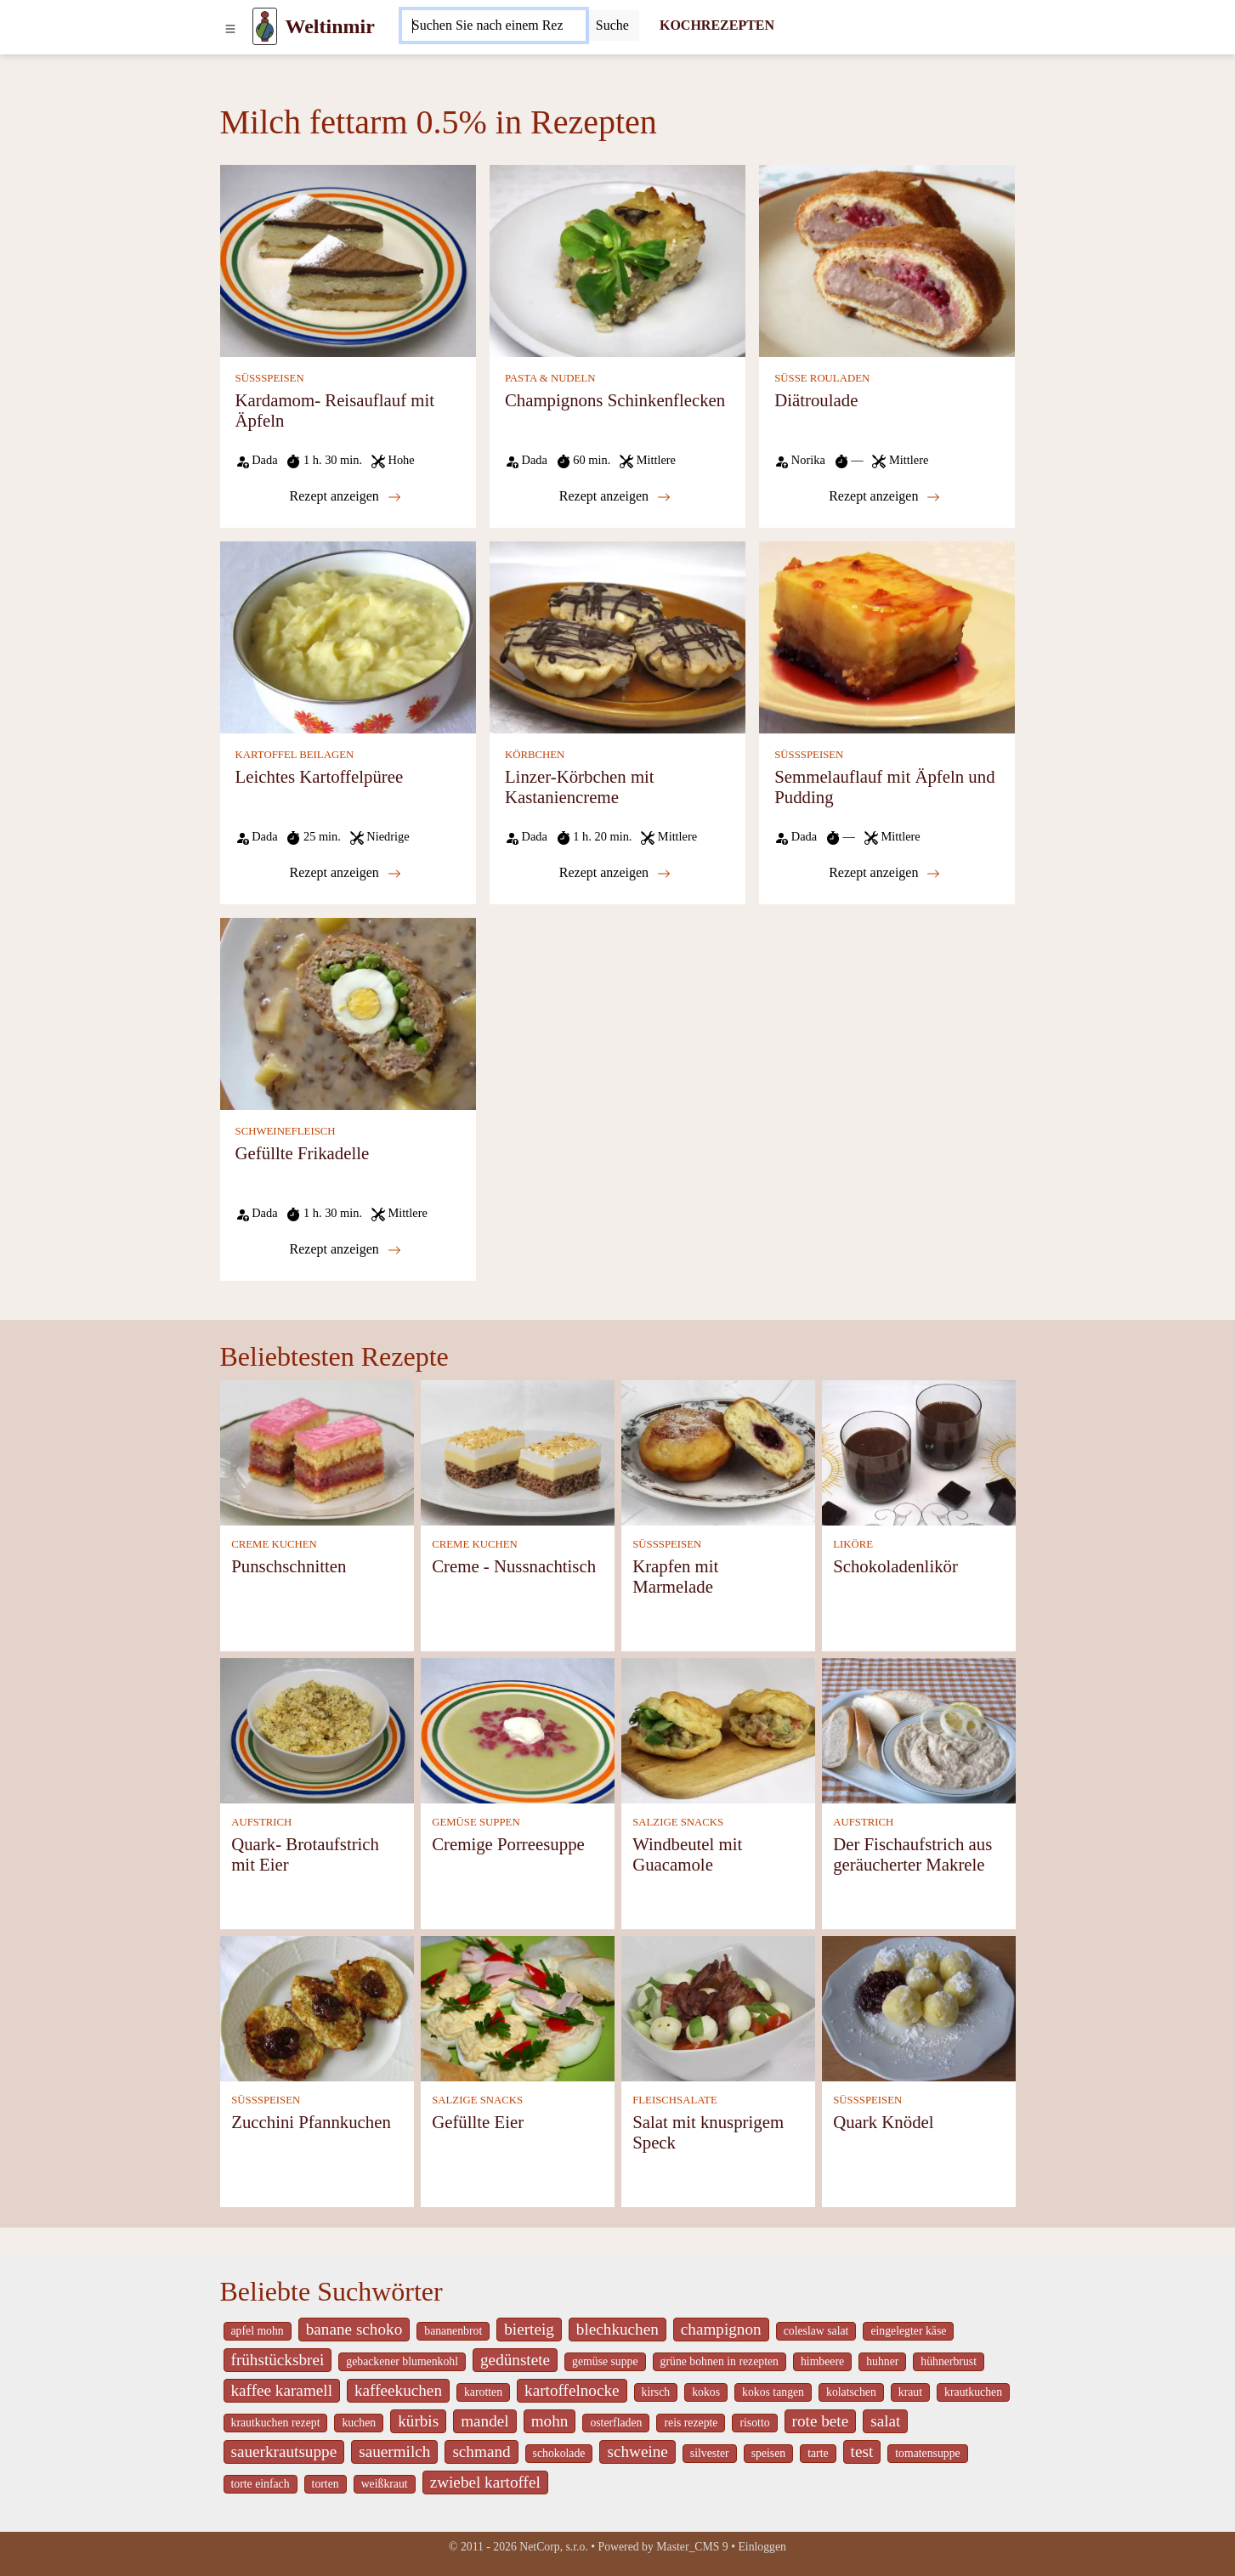  Describe the element at coordinates (345, 1249) in the screenshot. I see `Rezept anzeigen [Gefüllte Frikadelle]` at that location.